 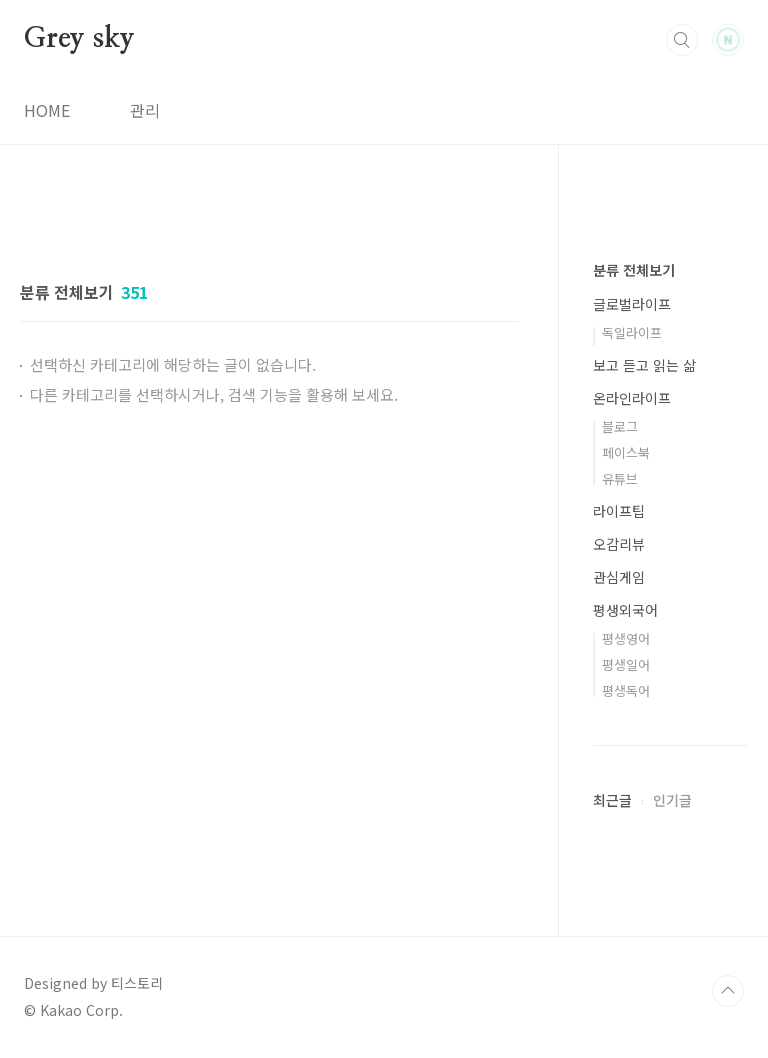 What do you see at coordinates (619, 577) in the screenshot?
I see `관심게임` at bounding box center [619, 577].